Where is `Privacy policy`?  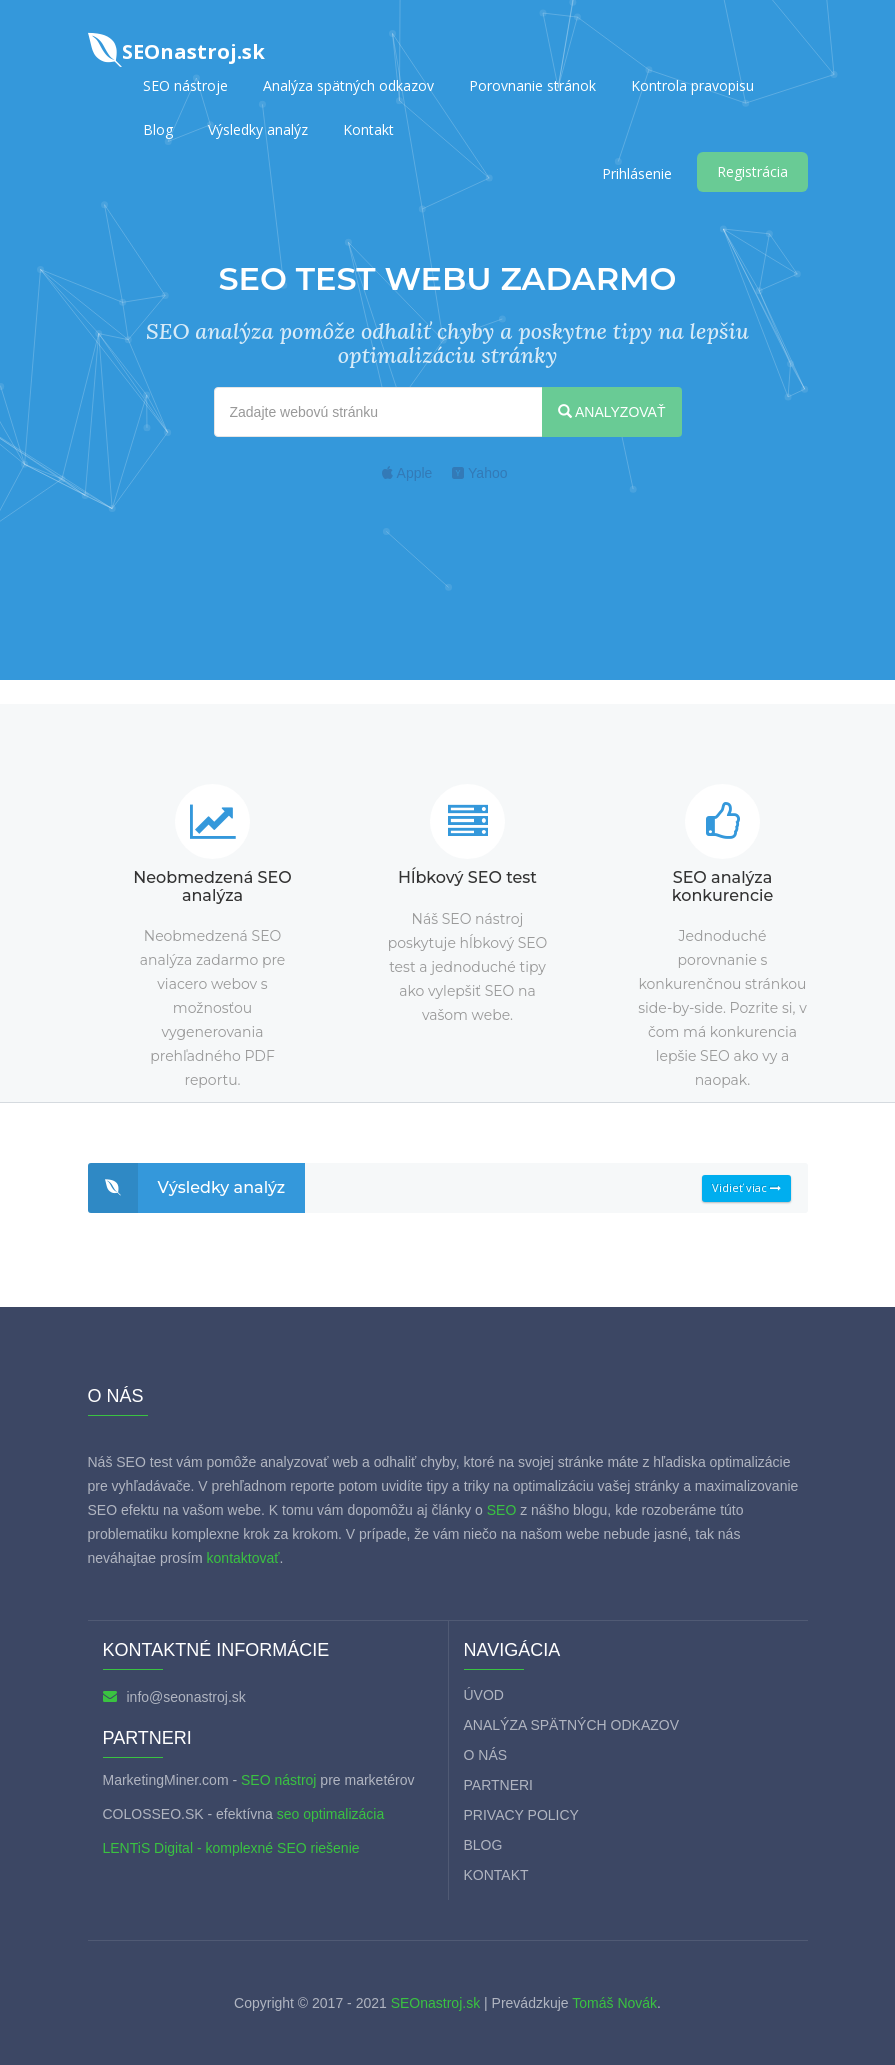
Privacy policy is located at coordinates (521, 1815).